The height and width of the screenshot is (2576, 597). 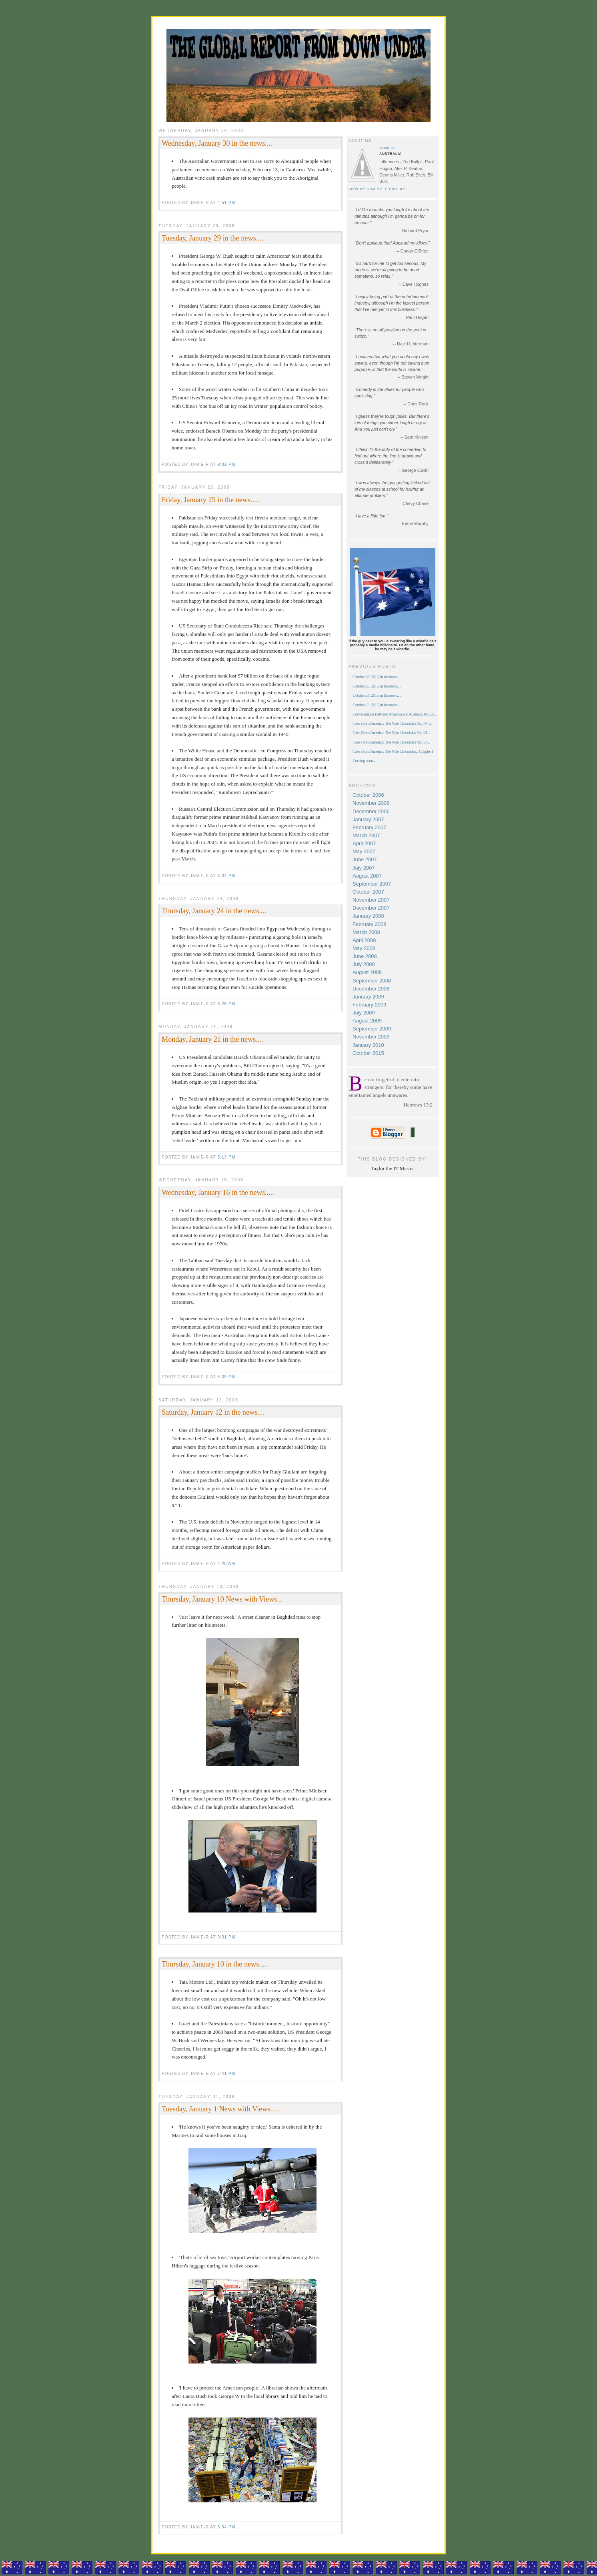 I want to click on Tales From America: The Nate Chronicles Part III ..., so click(x=391, y=732).